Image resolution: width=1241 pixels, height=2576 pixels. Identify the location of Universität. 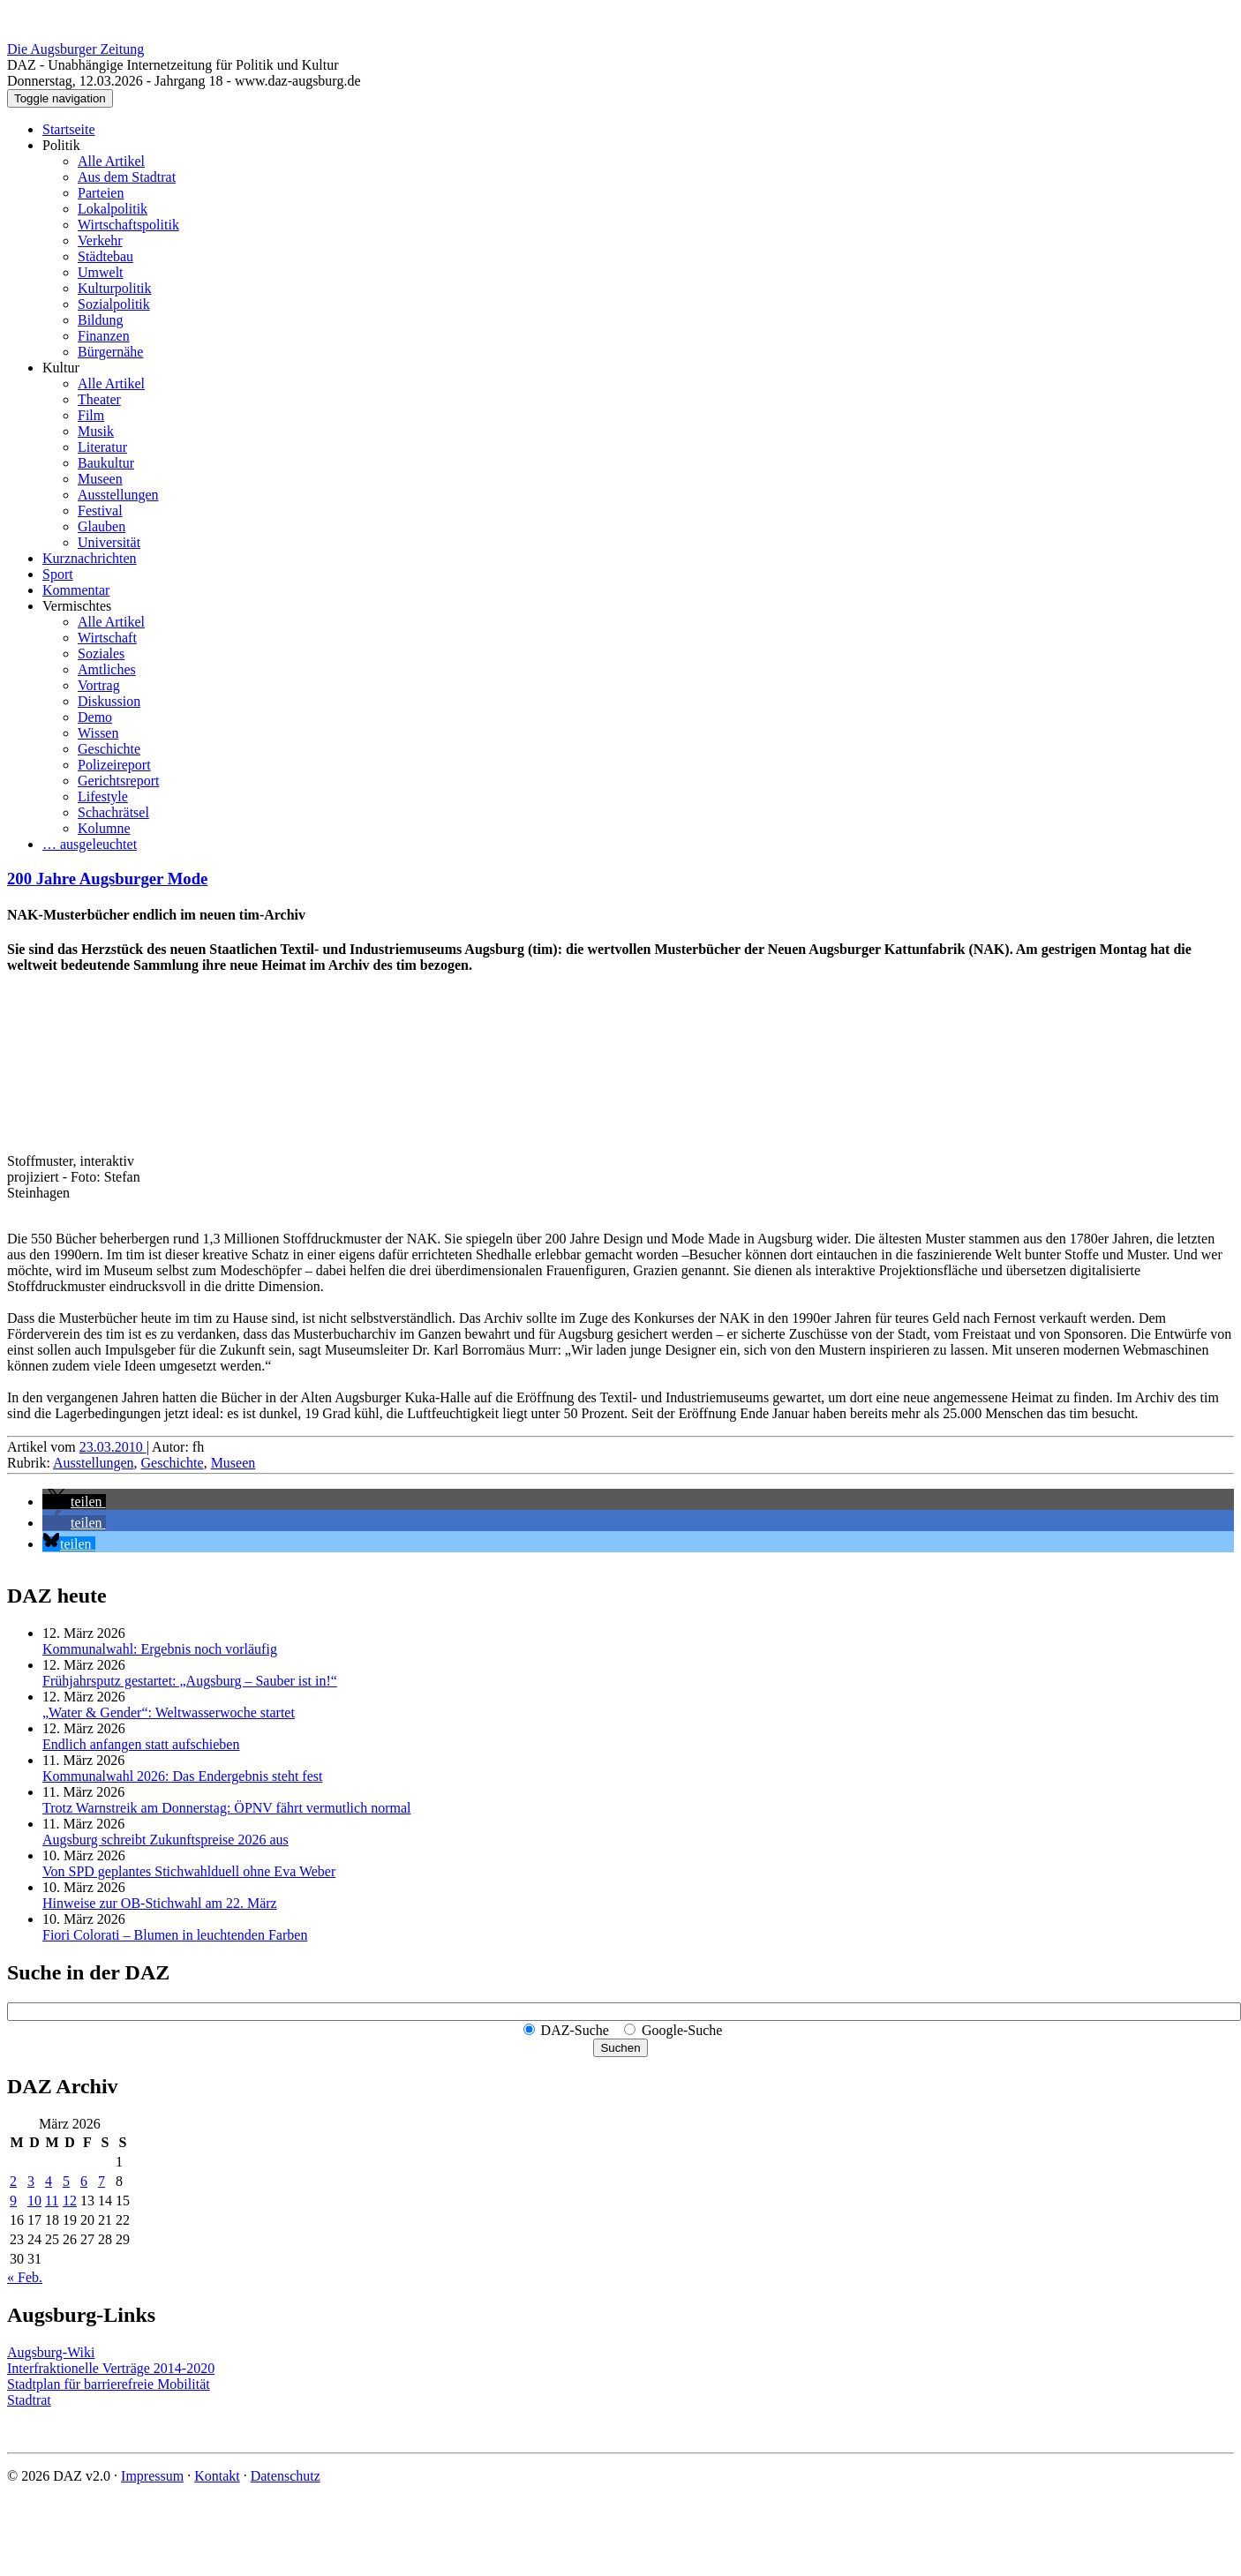
(109, 542).